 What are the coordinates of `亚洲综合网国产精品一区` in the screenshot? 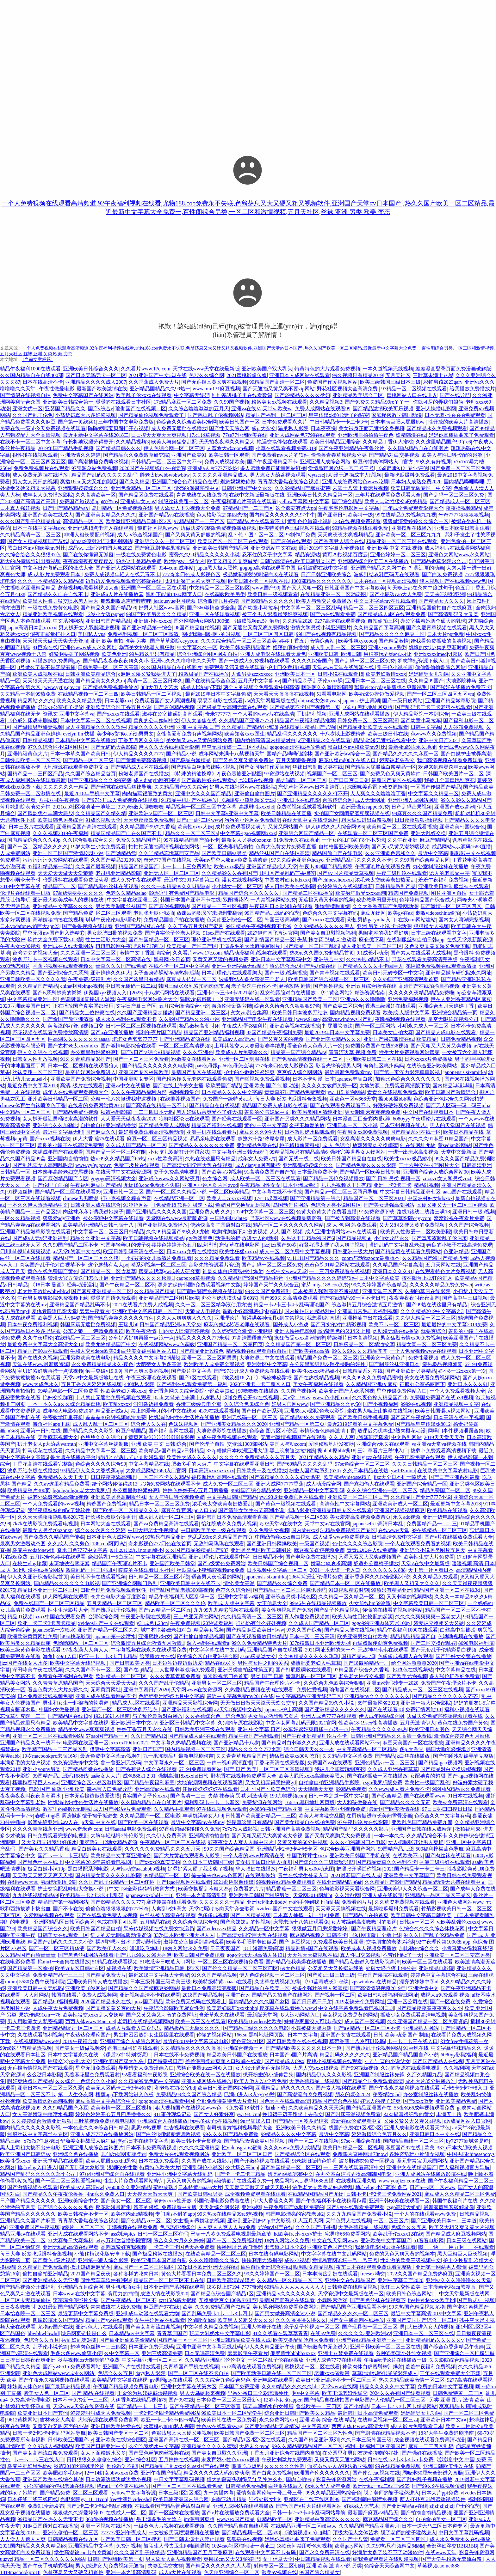 It's located at (306, 833).